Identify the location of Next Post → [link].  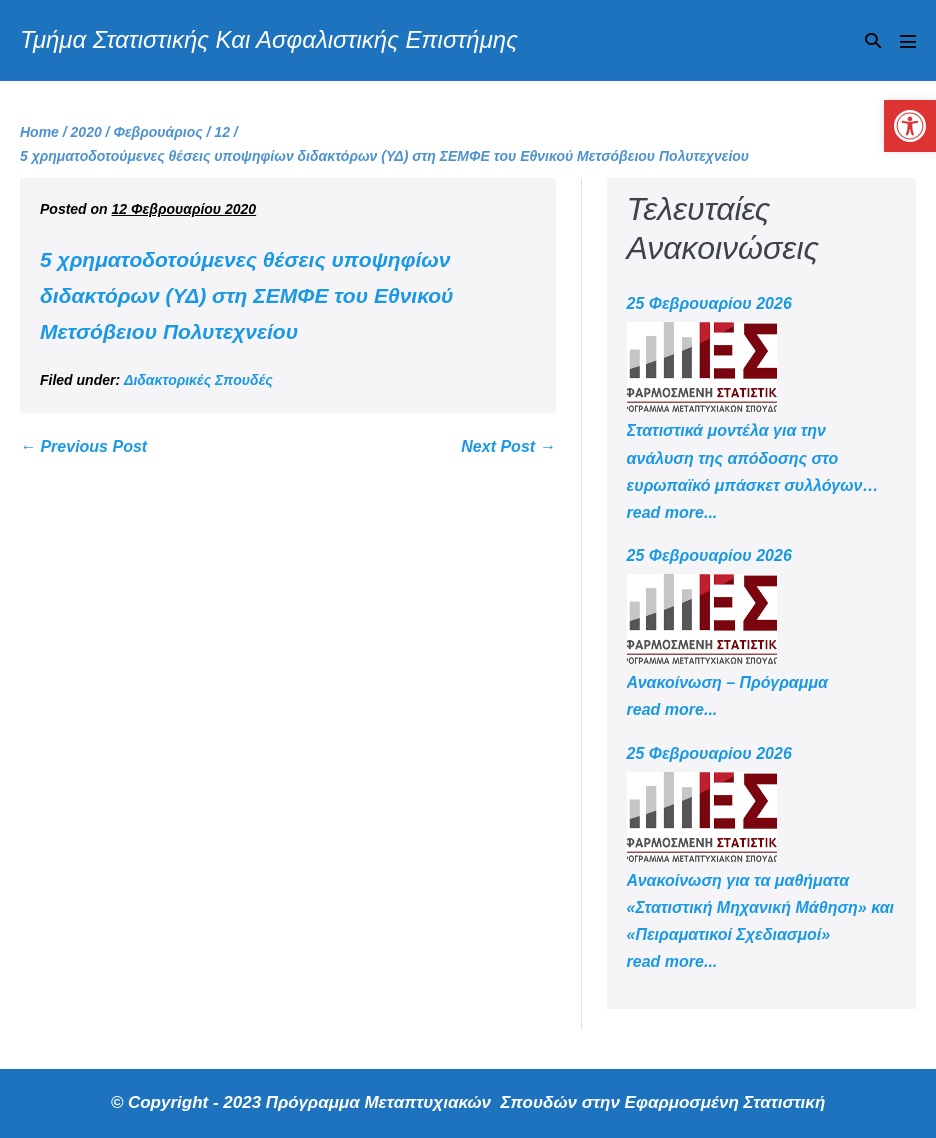
(508, 446).